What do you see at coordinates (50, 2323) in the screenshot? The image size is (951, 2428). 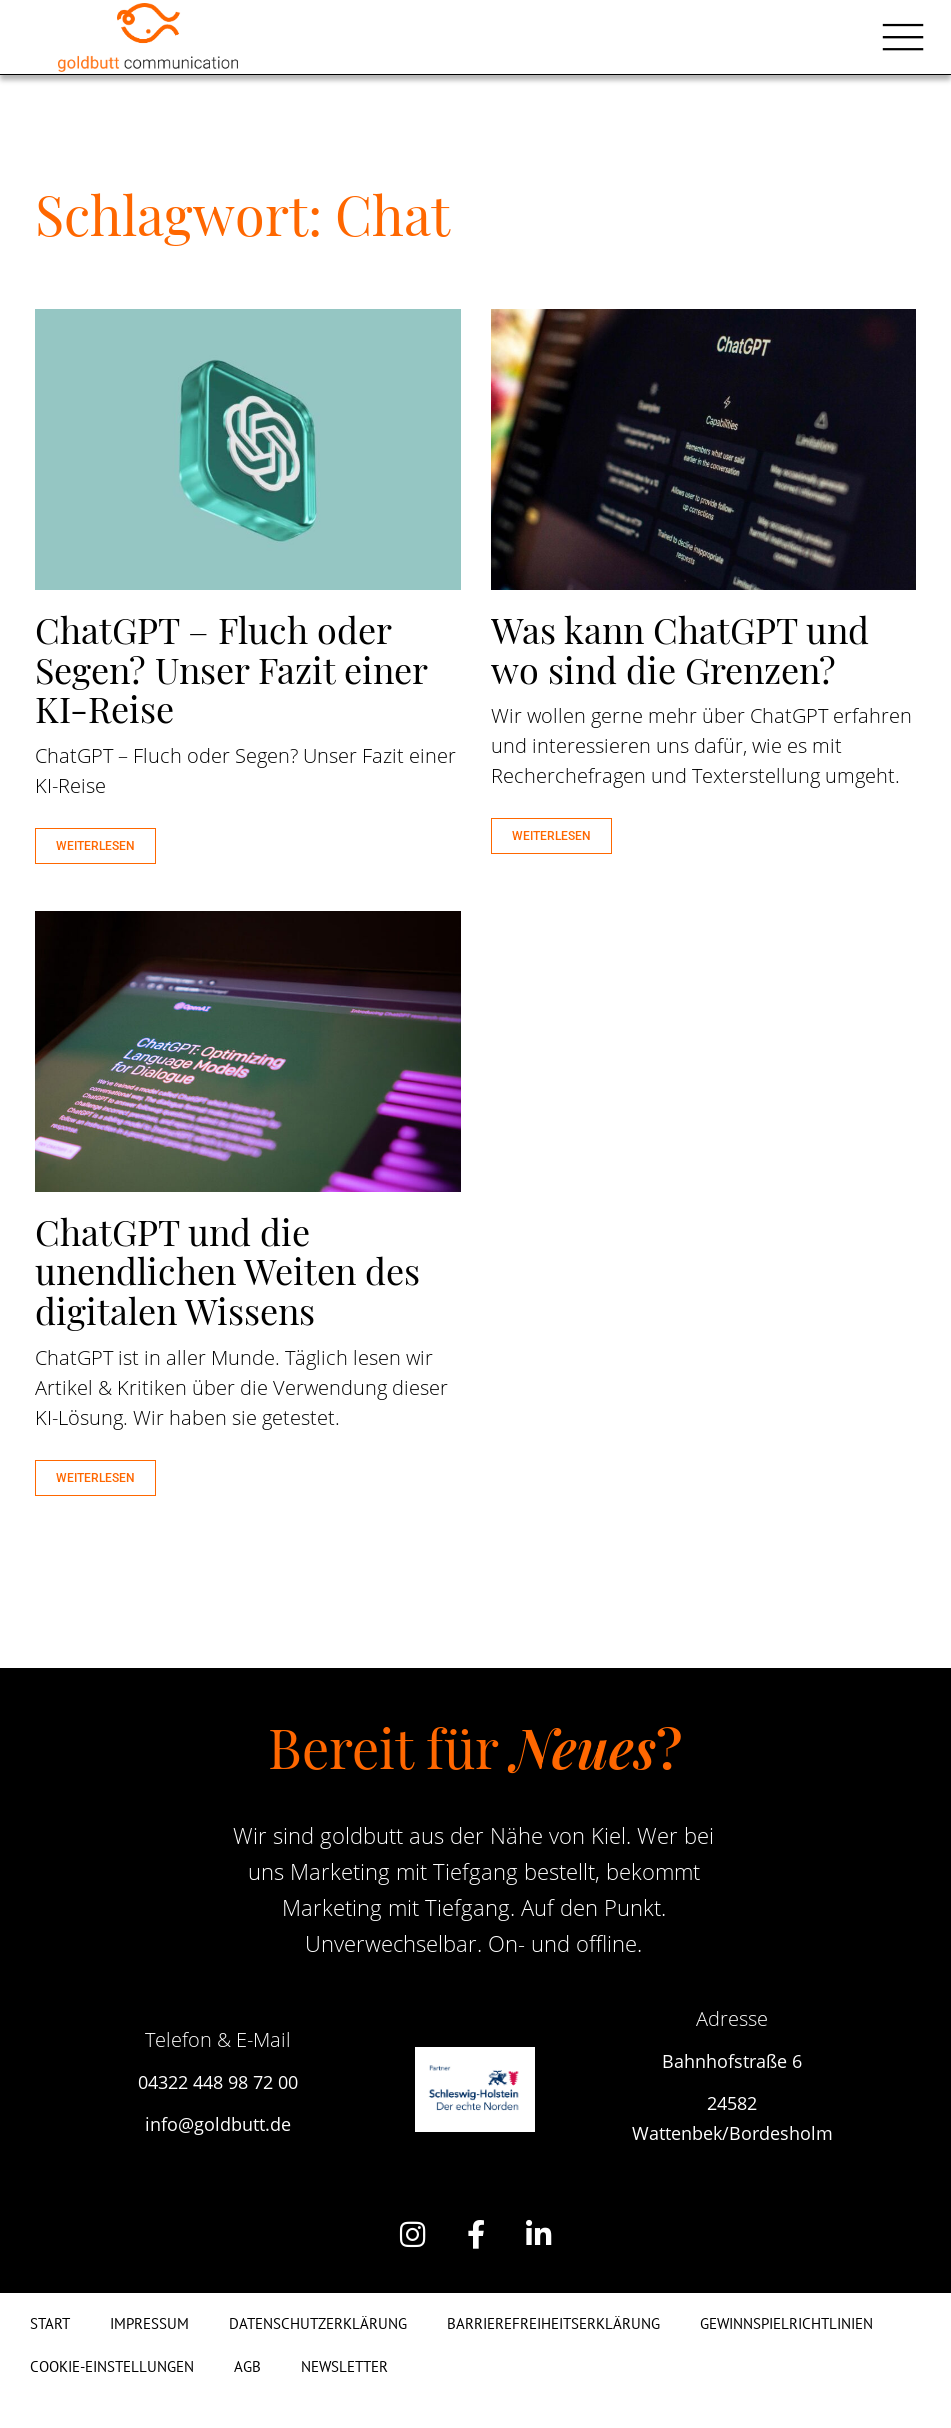 I see `Start` at bounding box center [50, 2323].